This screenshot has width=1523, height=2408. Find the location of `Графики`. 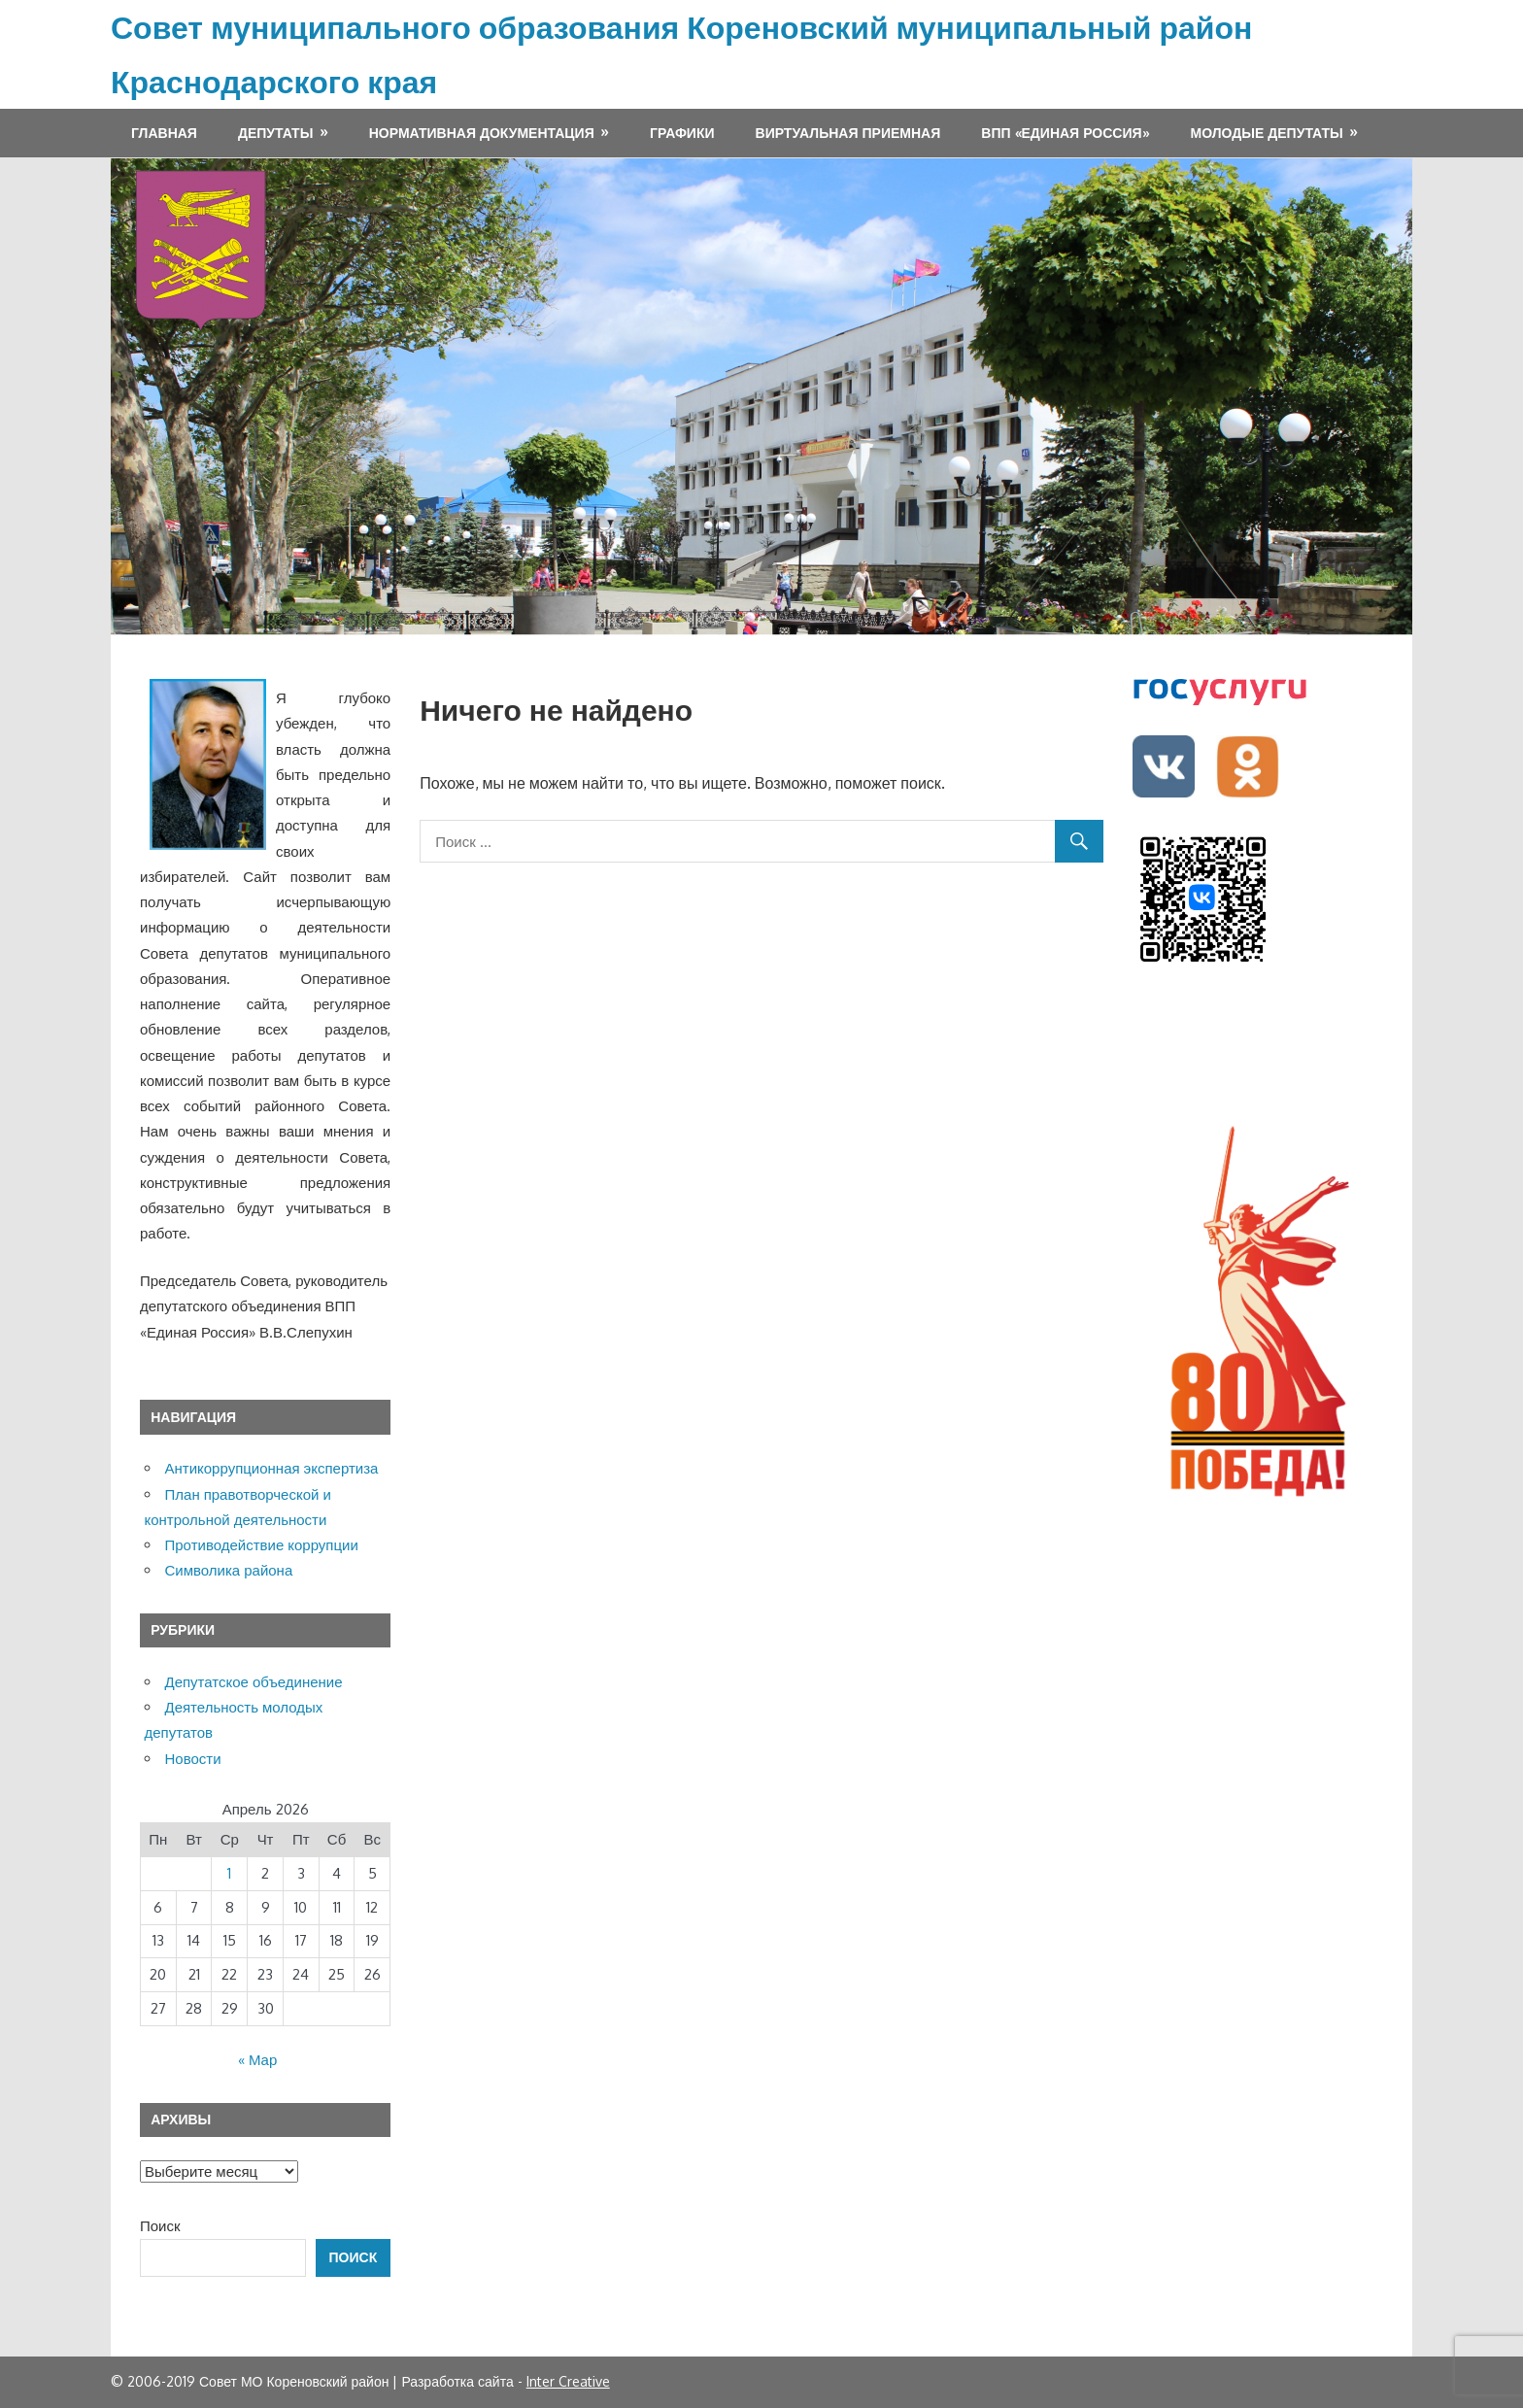

Графики is located at coordinates (682, 132).